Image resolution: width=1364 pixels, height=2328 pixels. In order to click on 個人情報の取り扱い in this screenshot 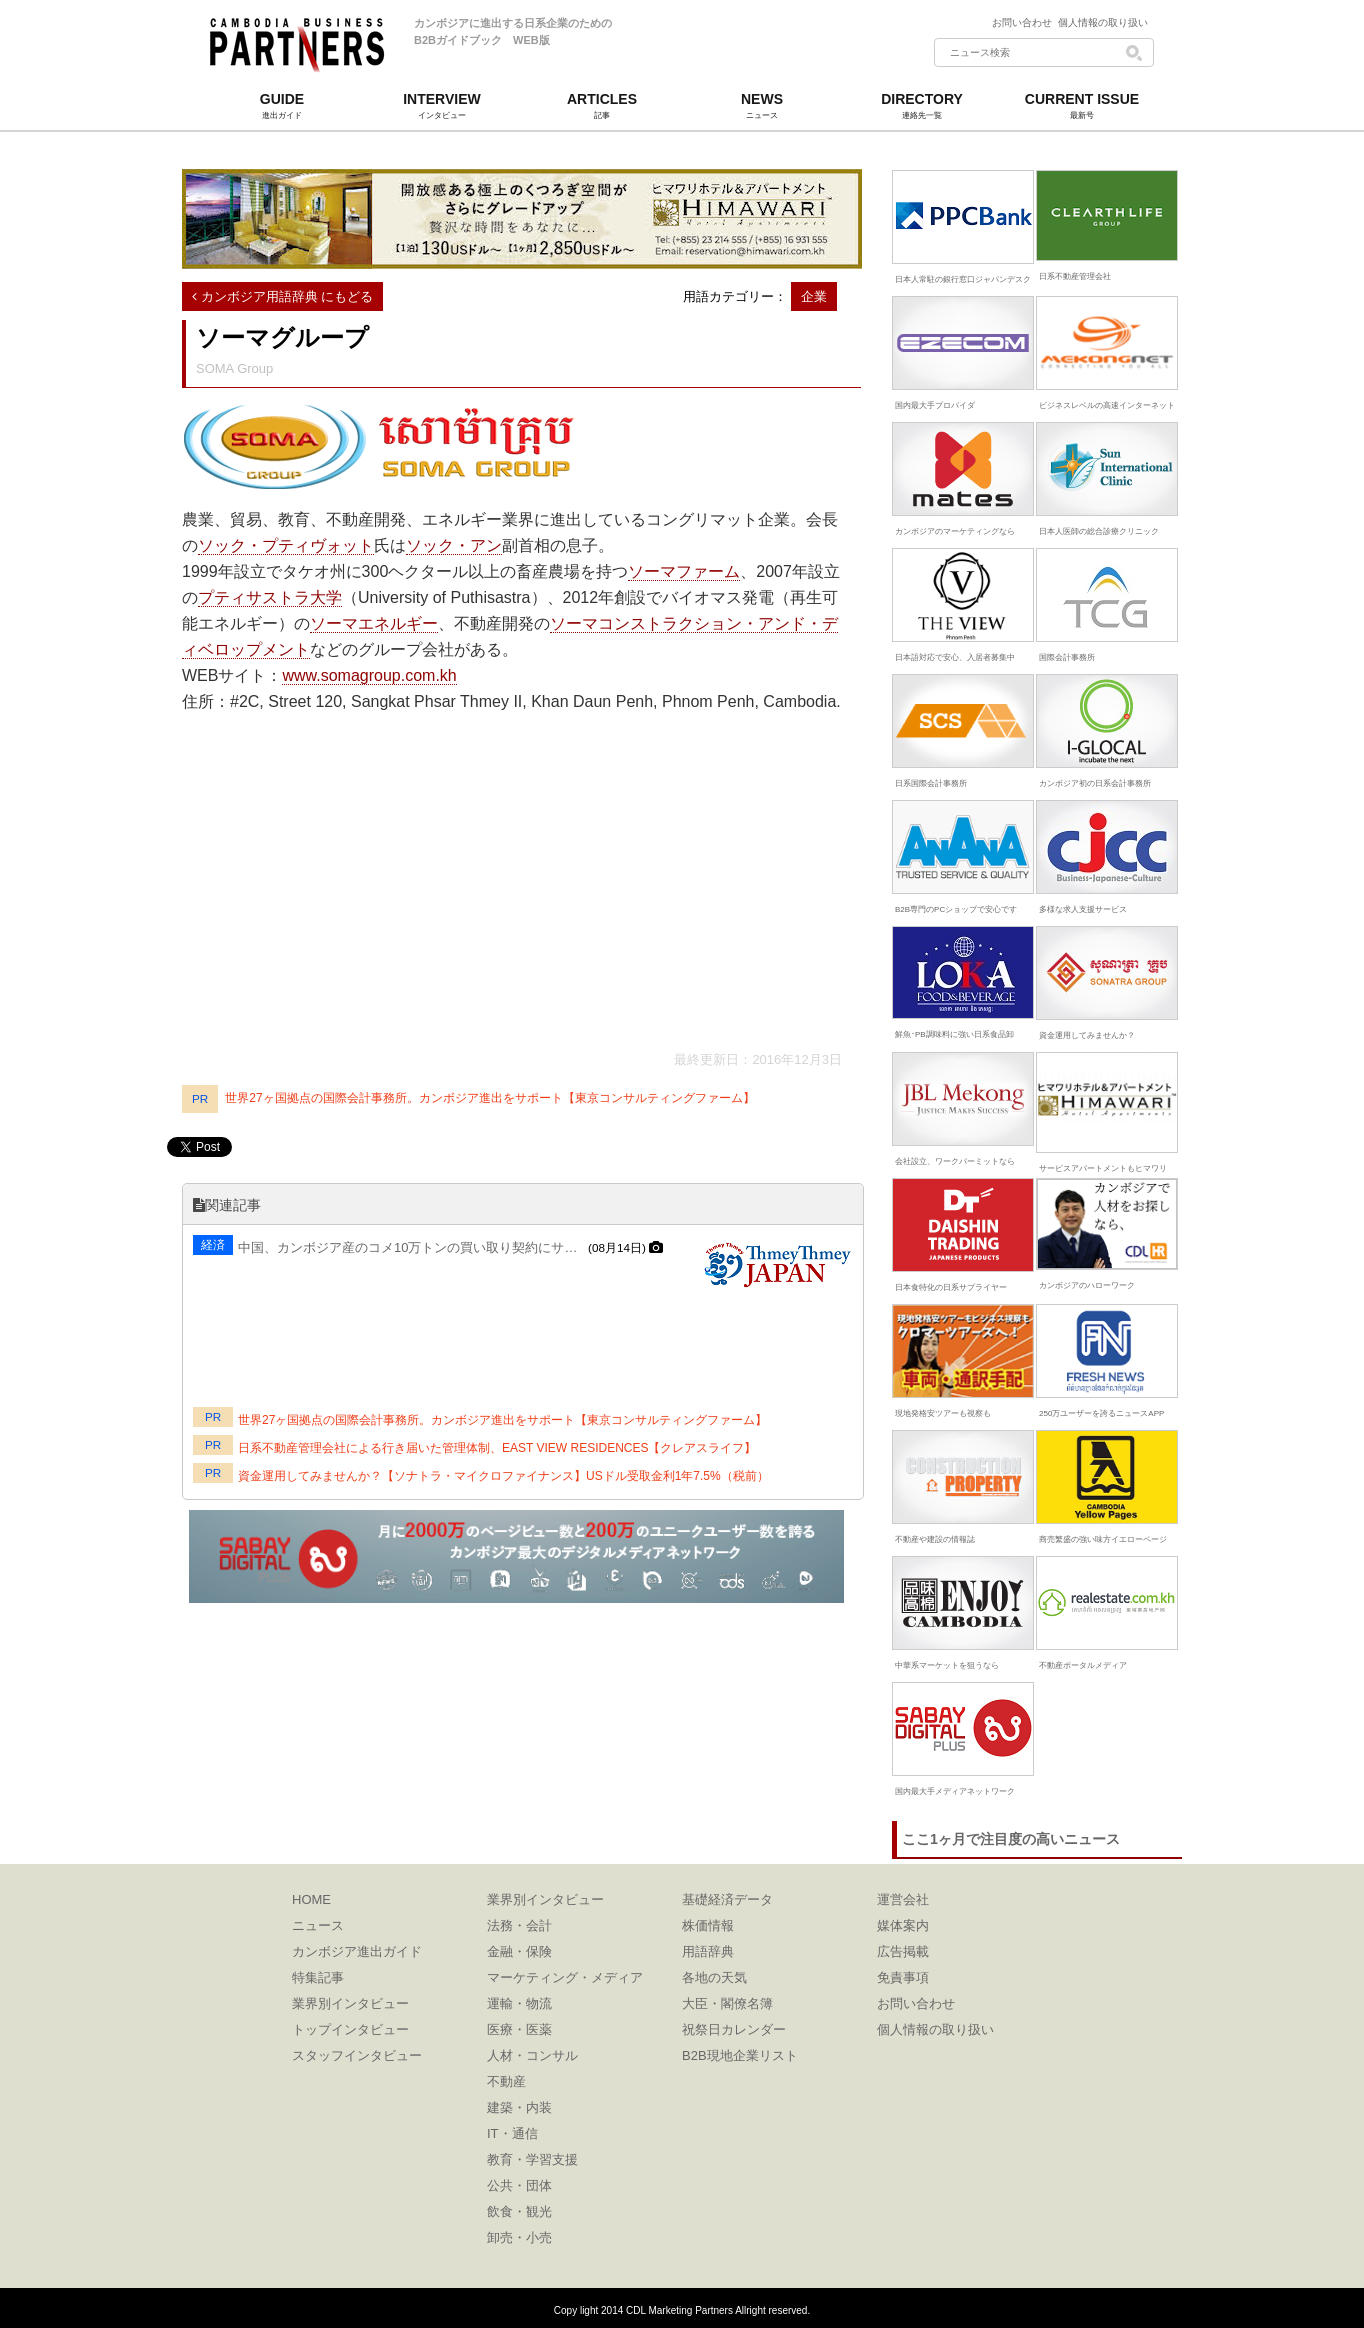, I will do `click(1103, 22)`.